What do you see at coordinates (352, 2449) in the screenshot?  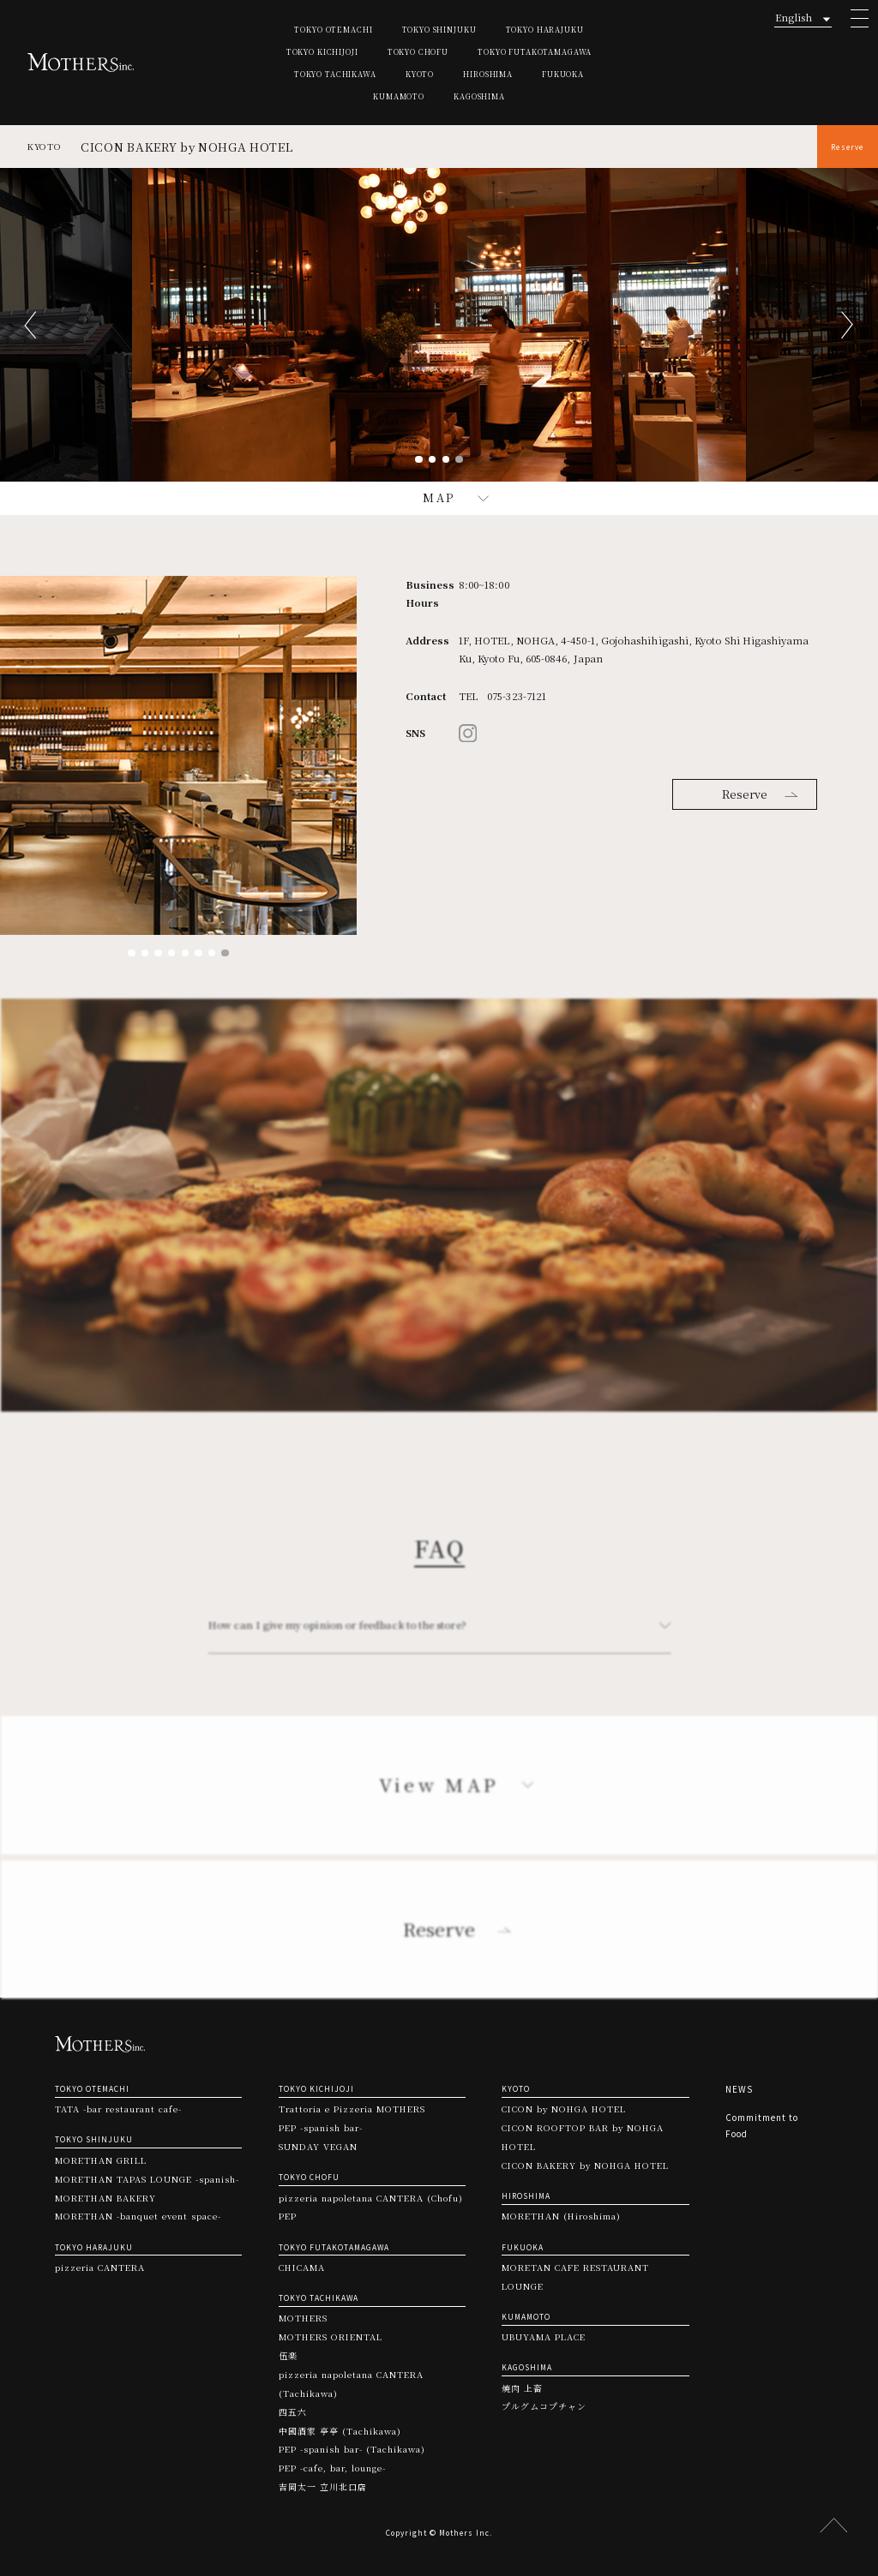 I see `PEP -spanish bar- (Tachikawa)` at bounding box center [352, 2449].